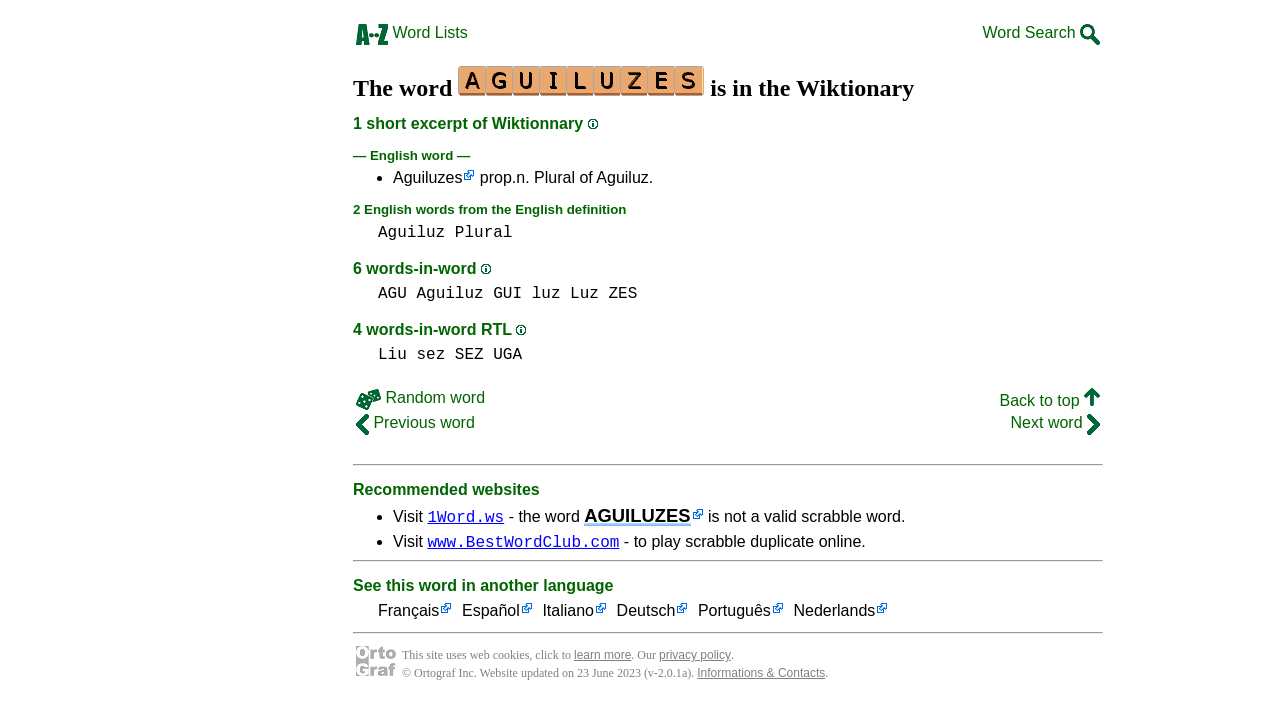  I want to click on 1Word.ws, so click(465, 516).